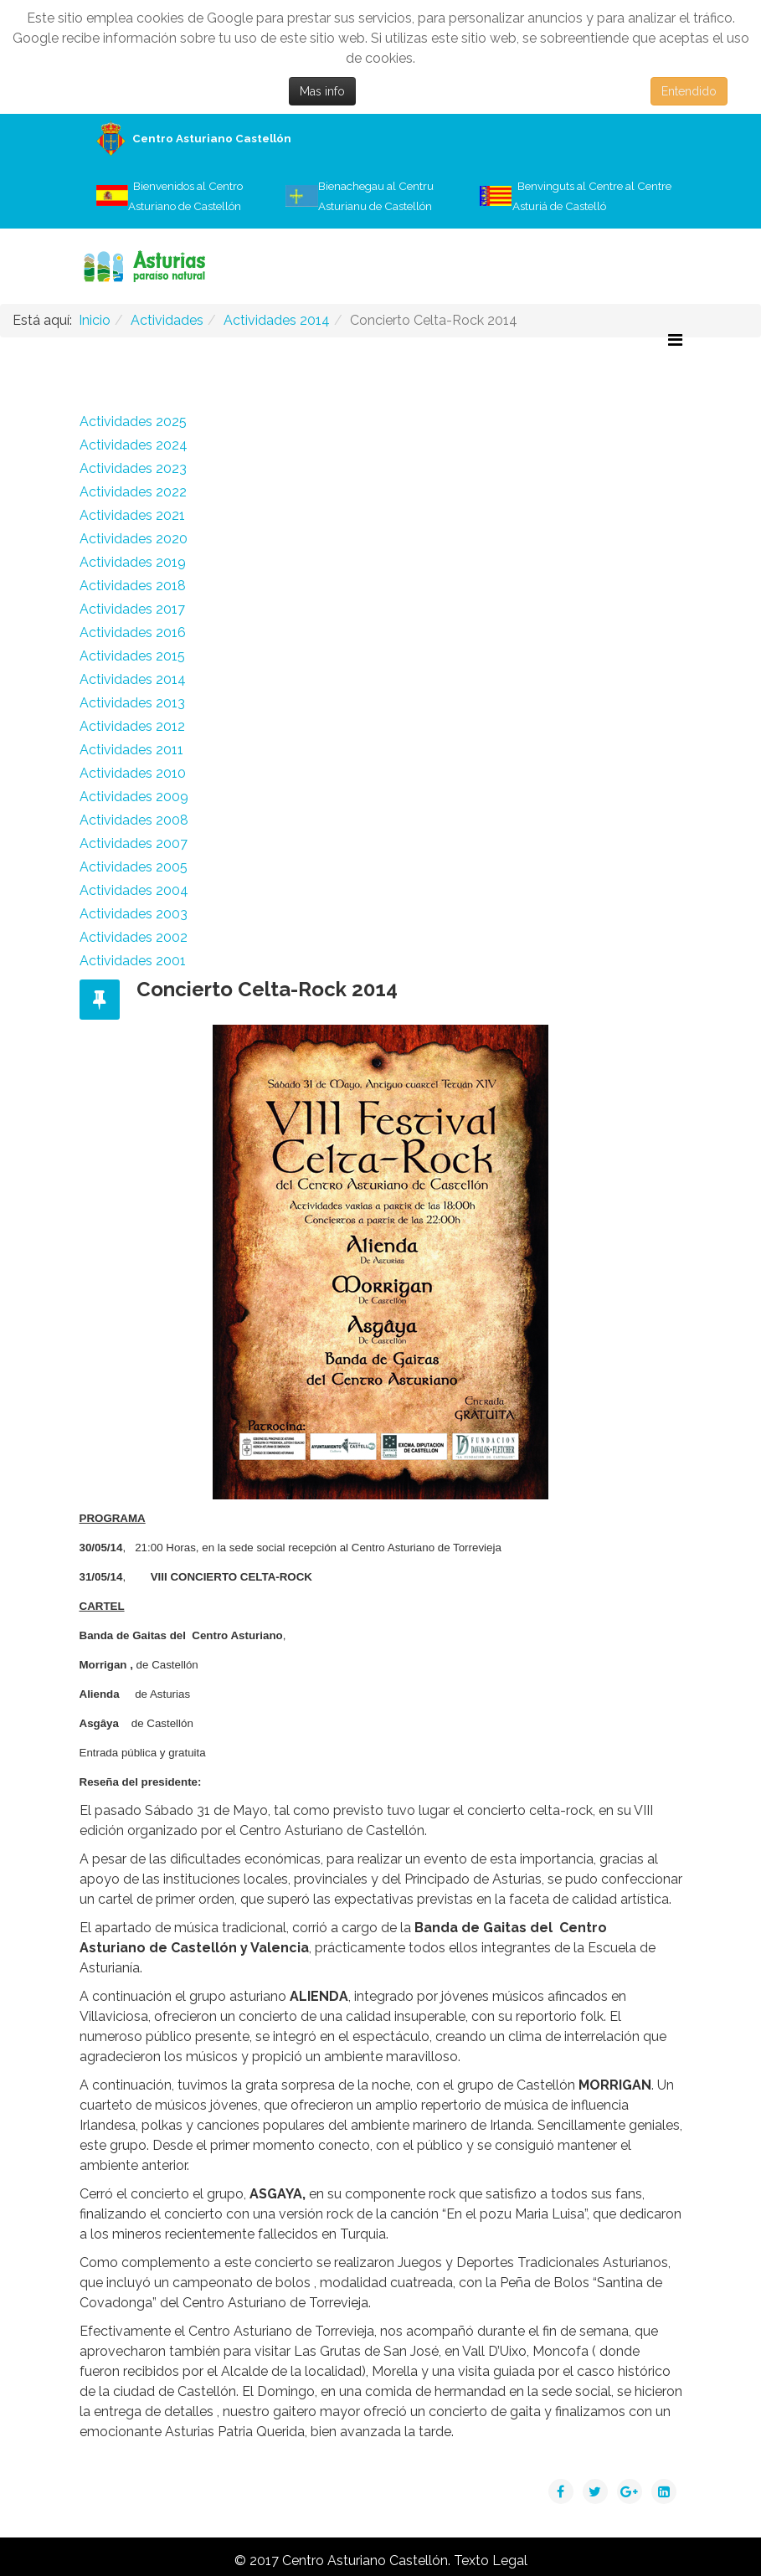 Image resolution: width=761 pixels, height=2576 pixels. What do you see at coordinates (132, 703) in the screenshot?
I see `Actividades 2013` at bounding box center [132, 703].